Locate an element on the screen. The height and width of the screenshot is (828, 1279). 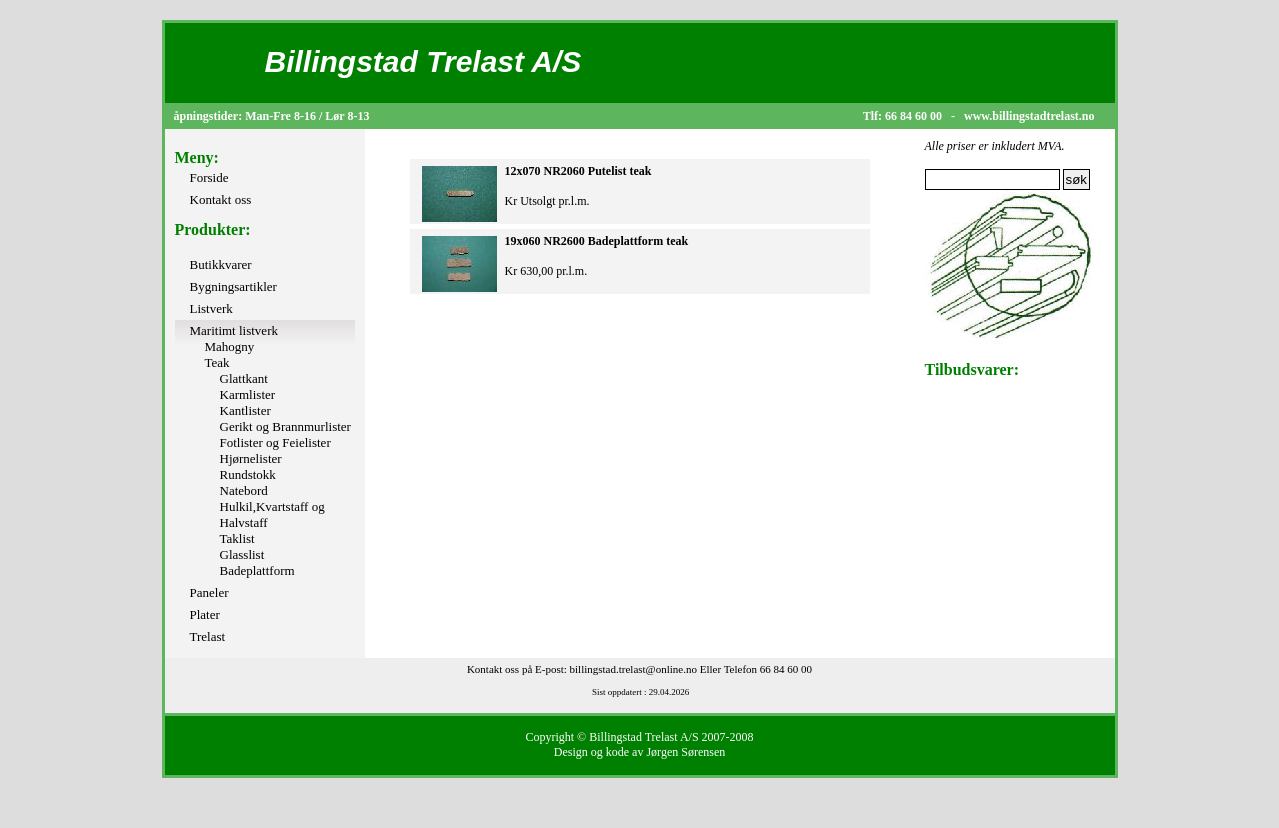
Paneler is located at coordinates (209, 592).